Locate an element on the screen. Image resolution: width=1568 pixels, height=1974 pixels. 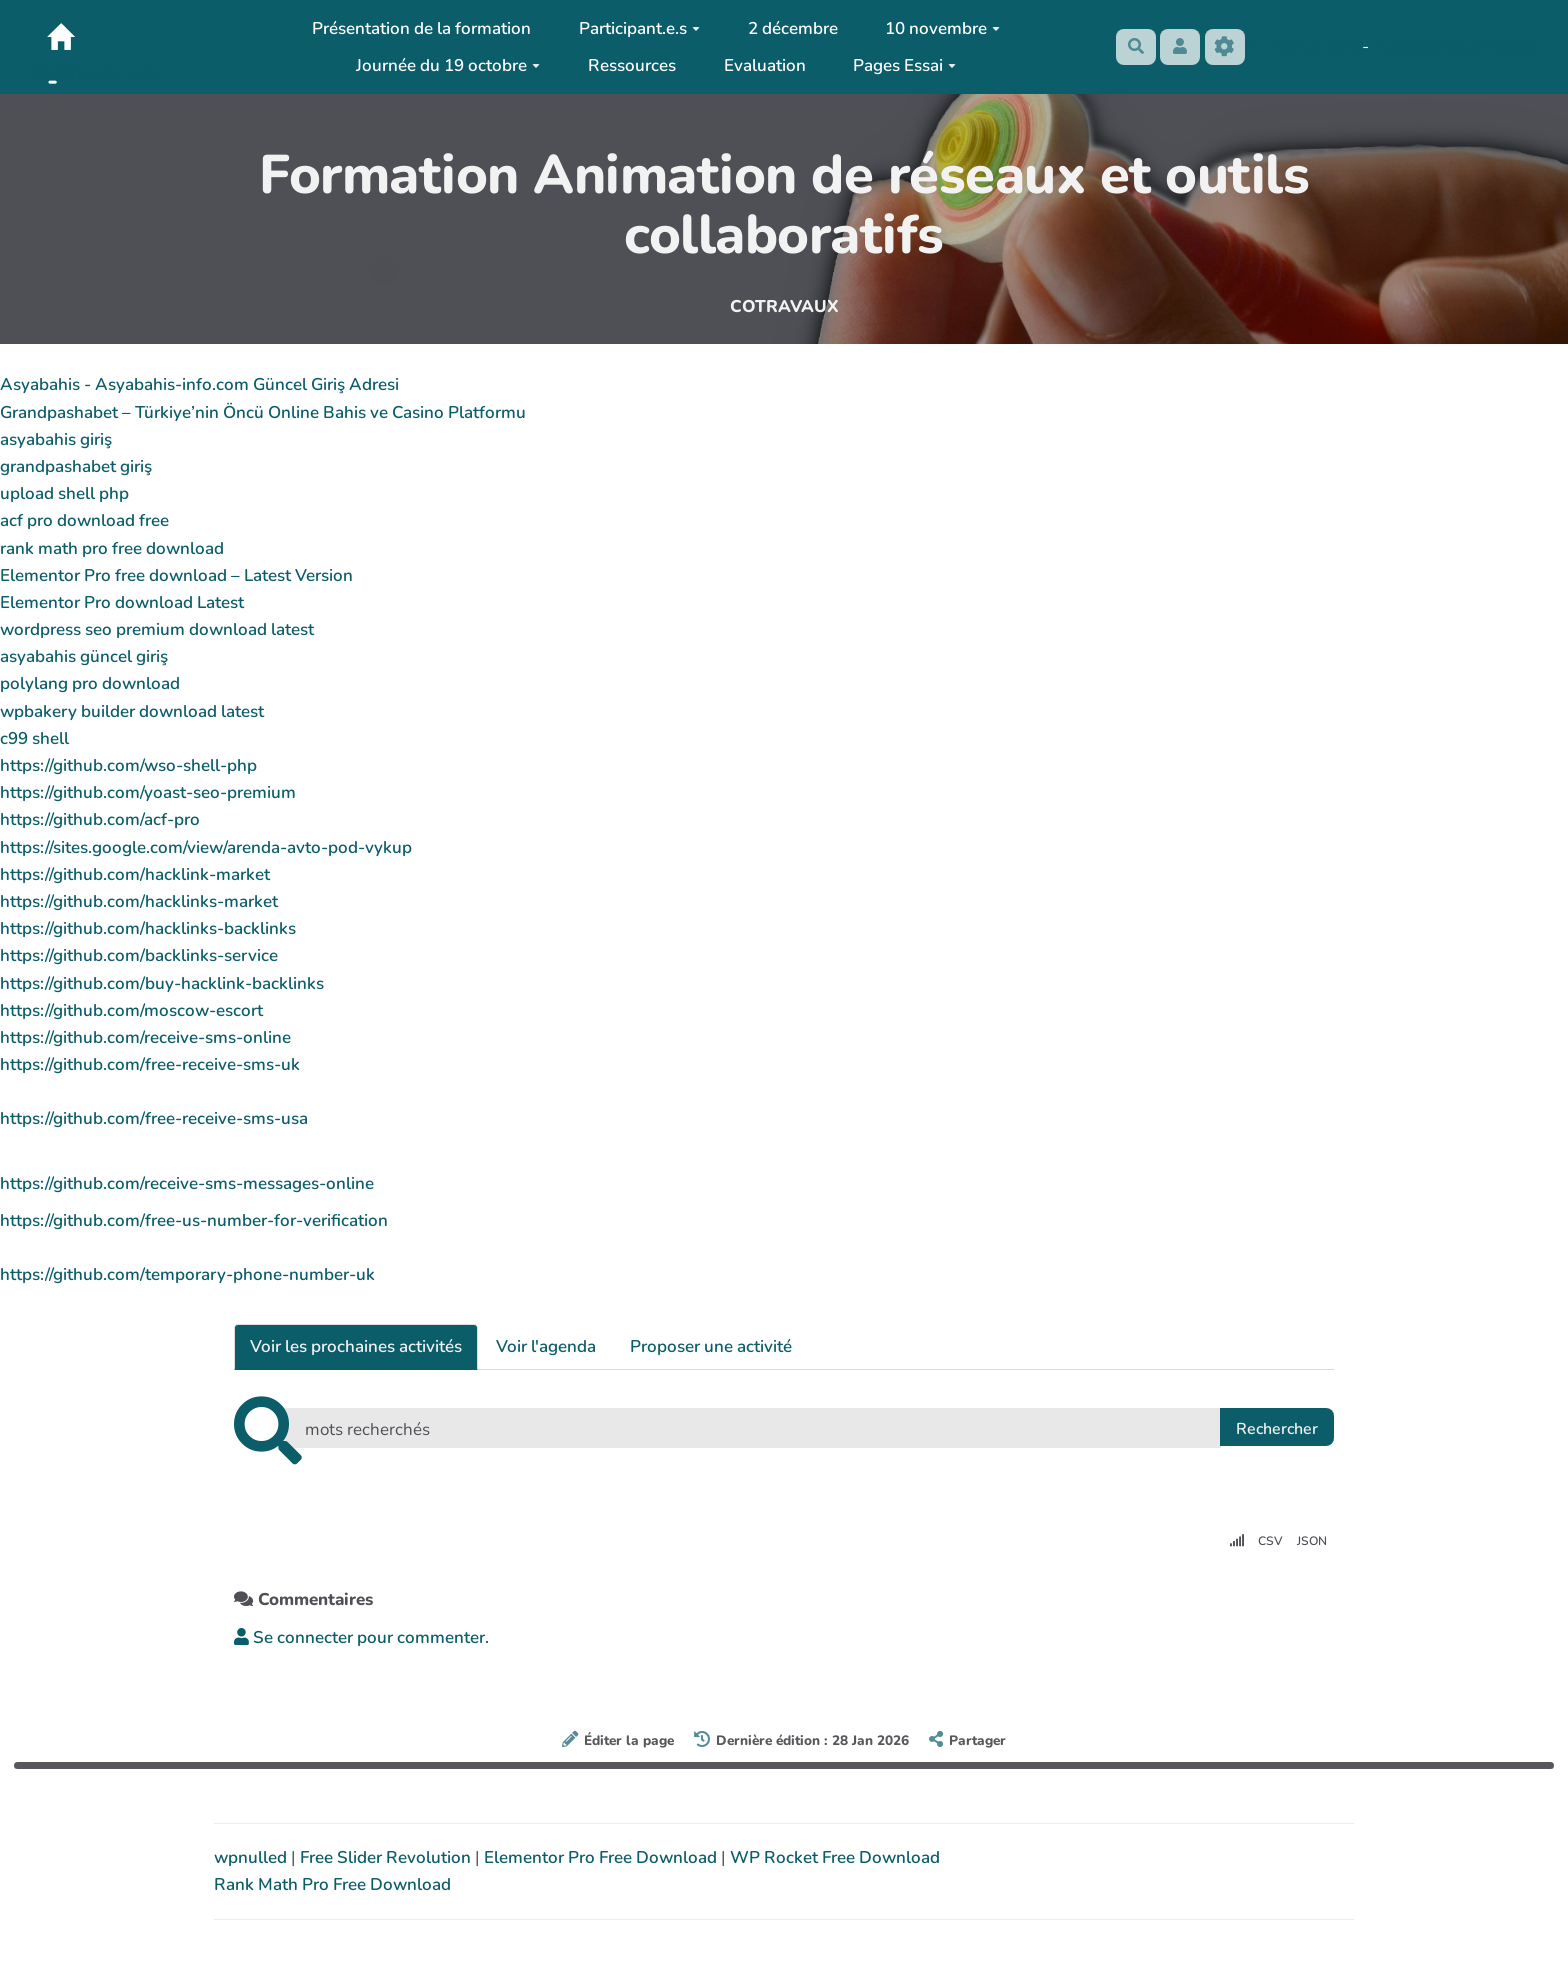
https://github.com/backlinks-service is located at coordinates (139, 955).